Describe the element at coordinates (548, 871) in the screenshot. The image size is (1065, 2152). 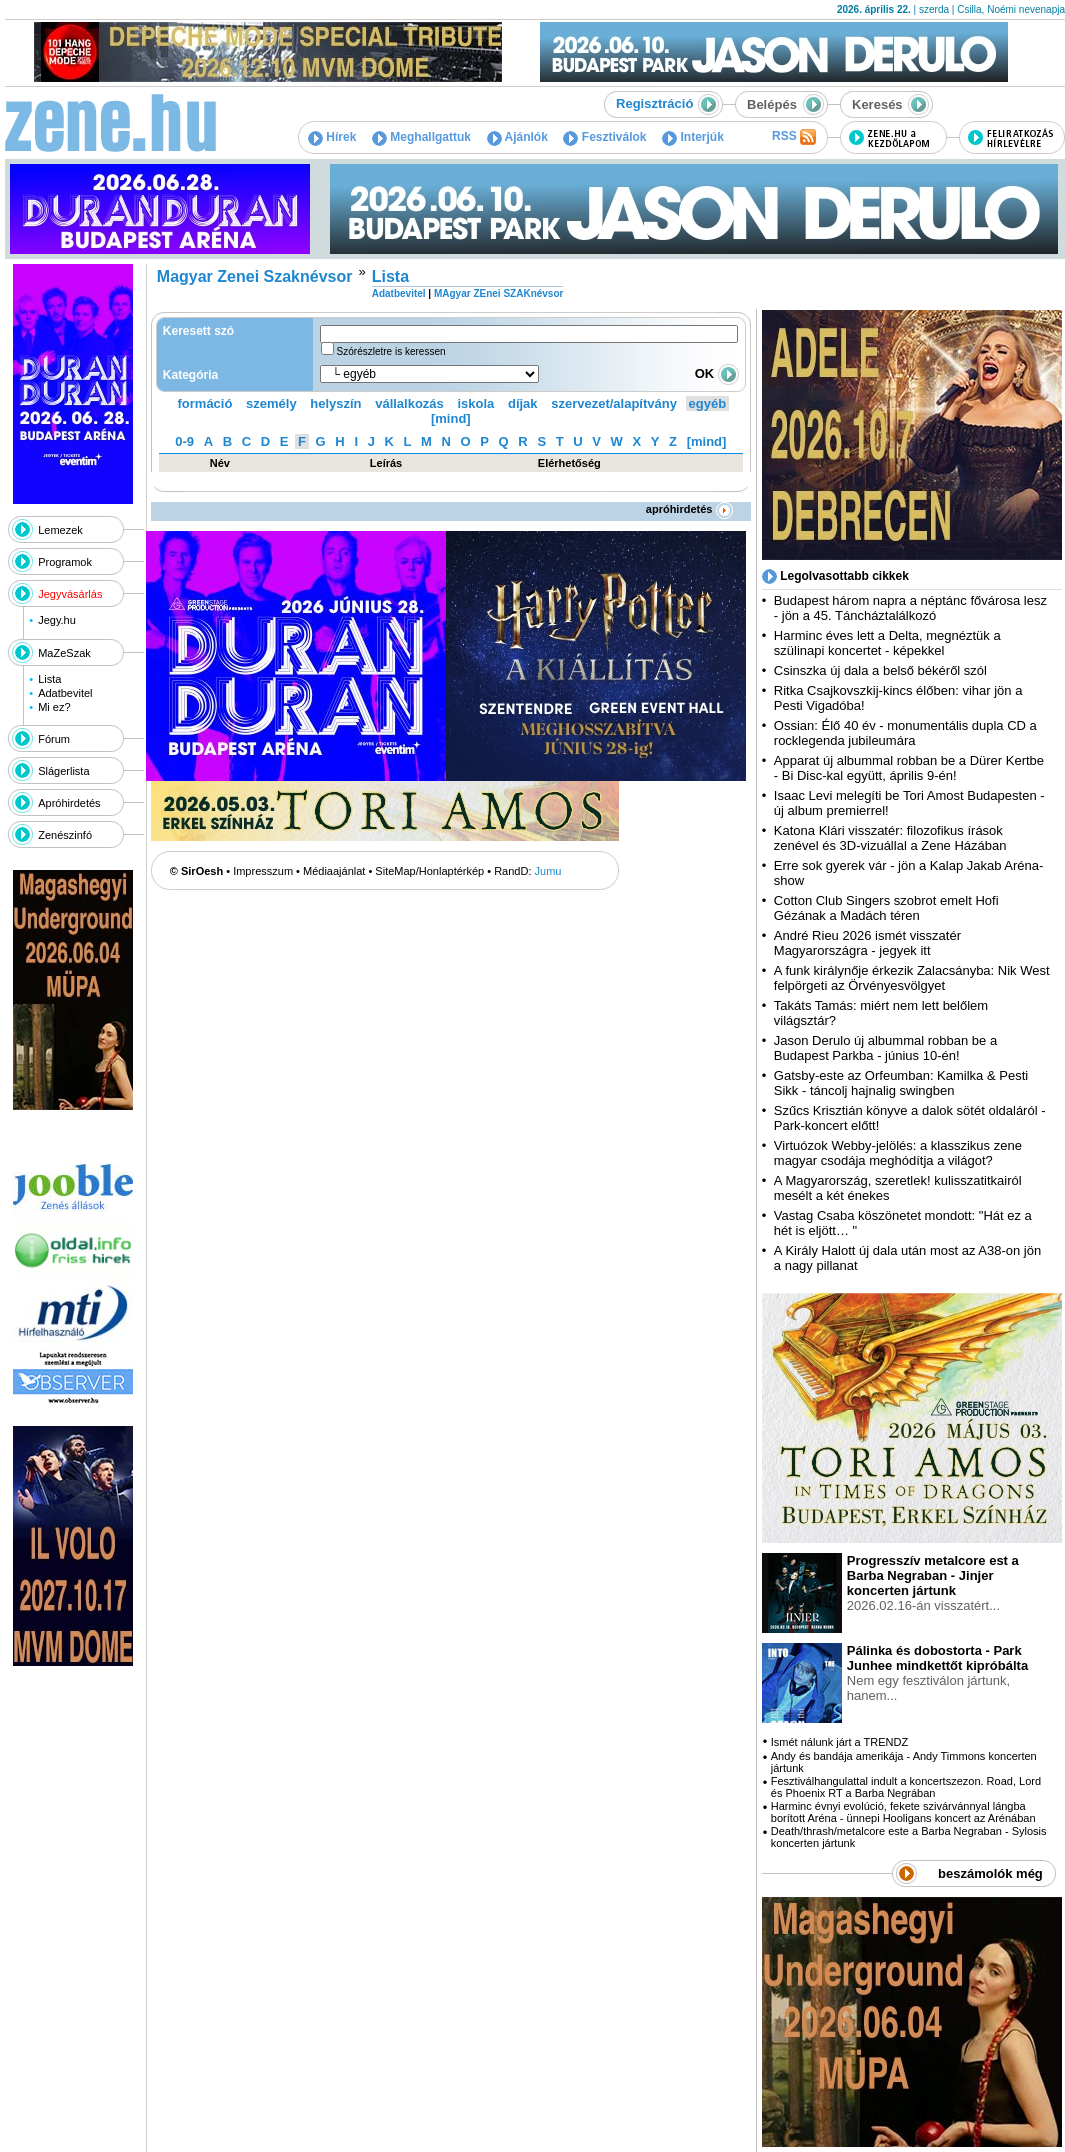
I see `Jumu` at that location.